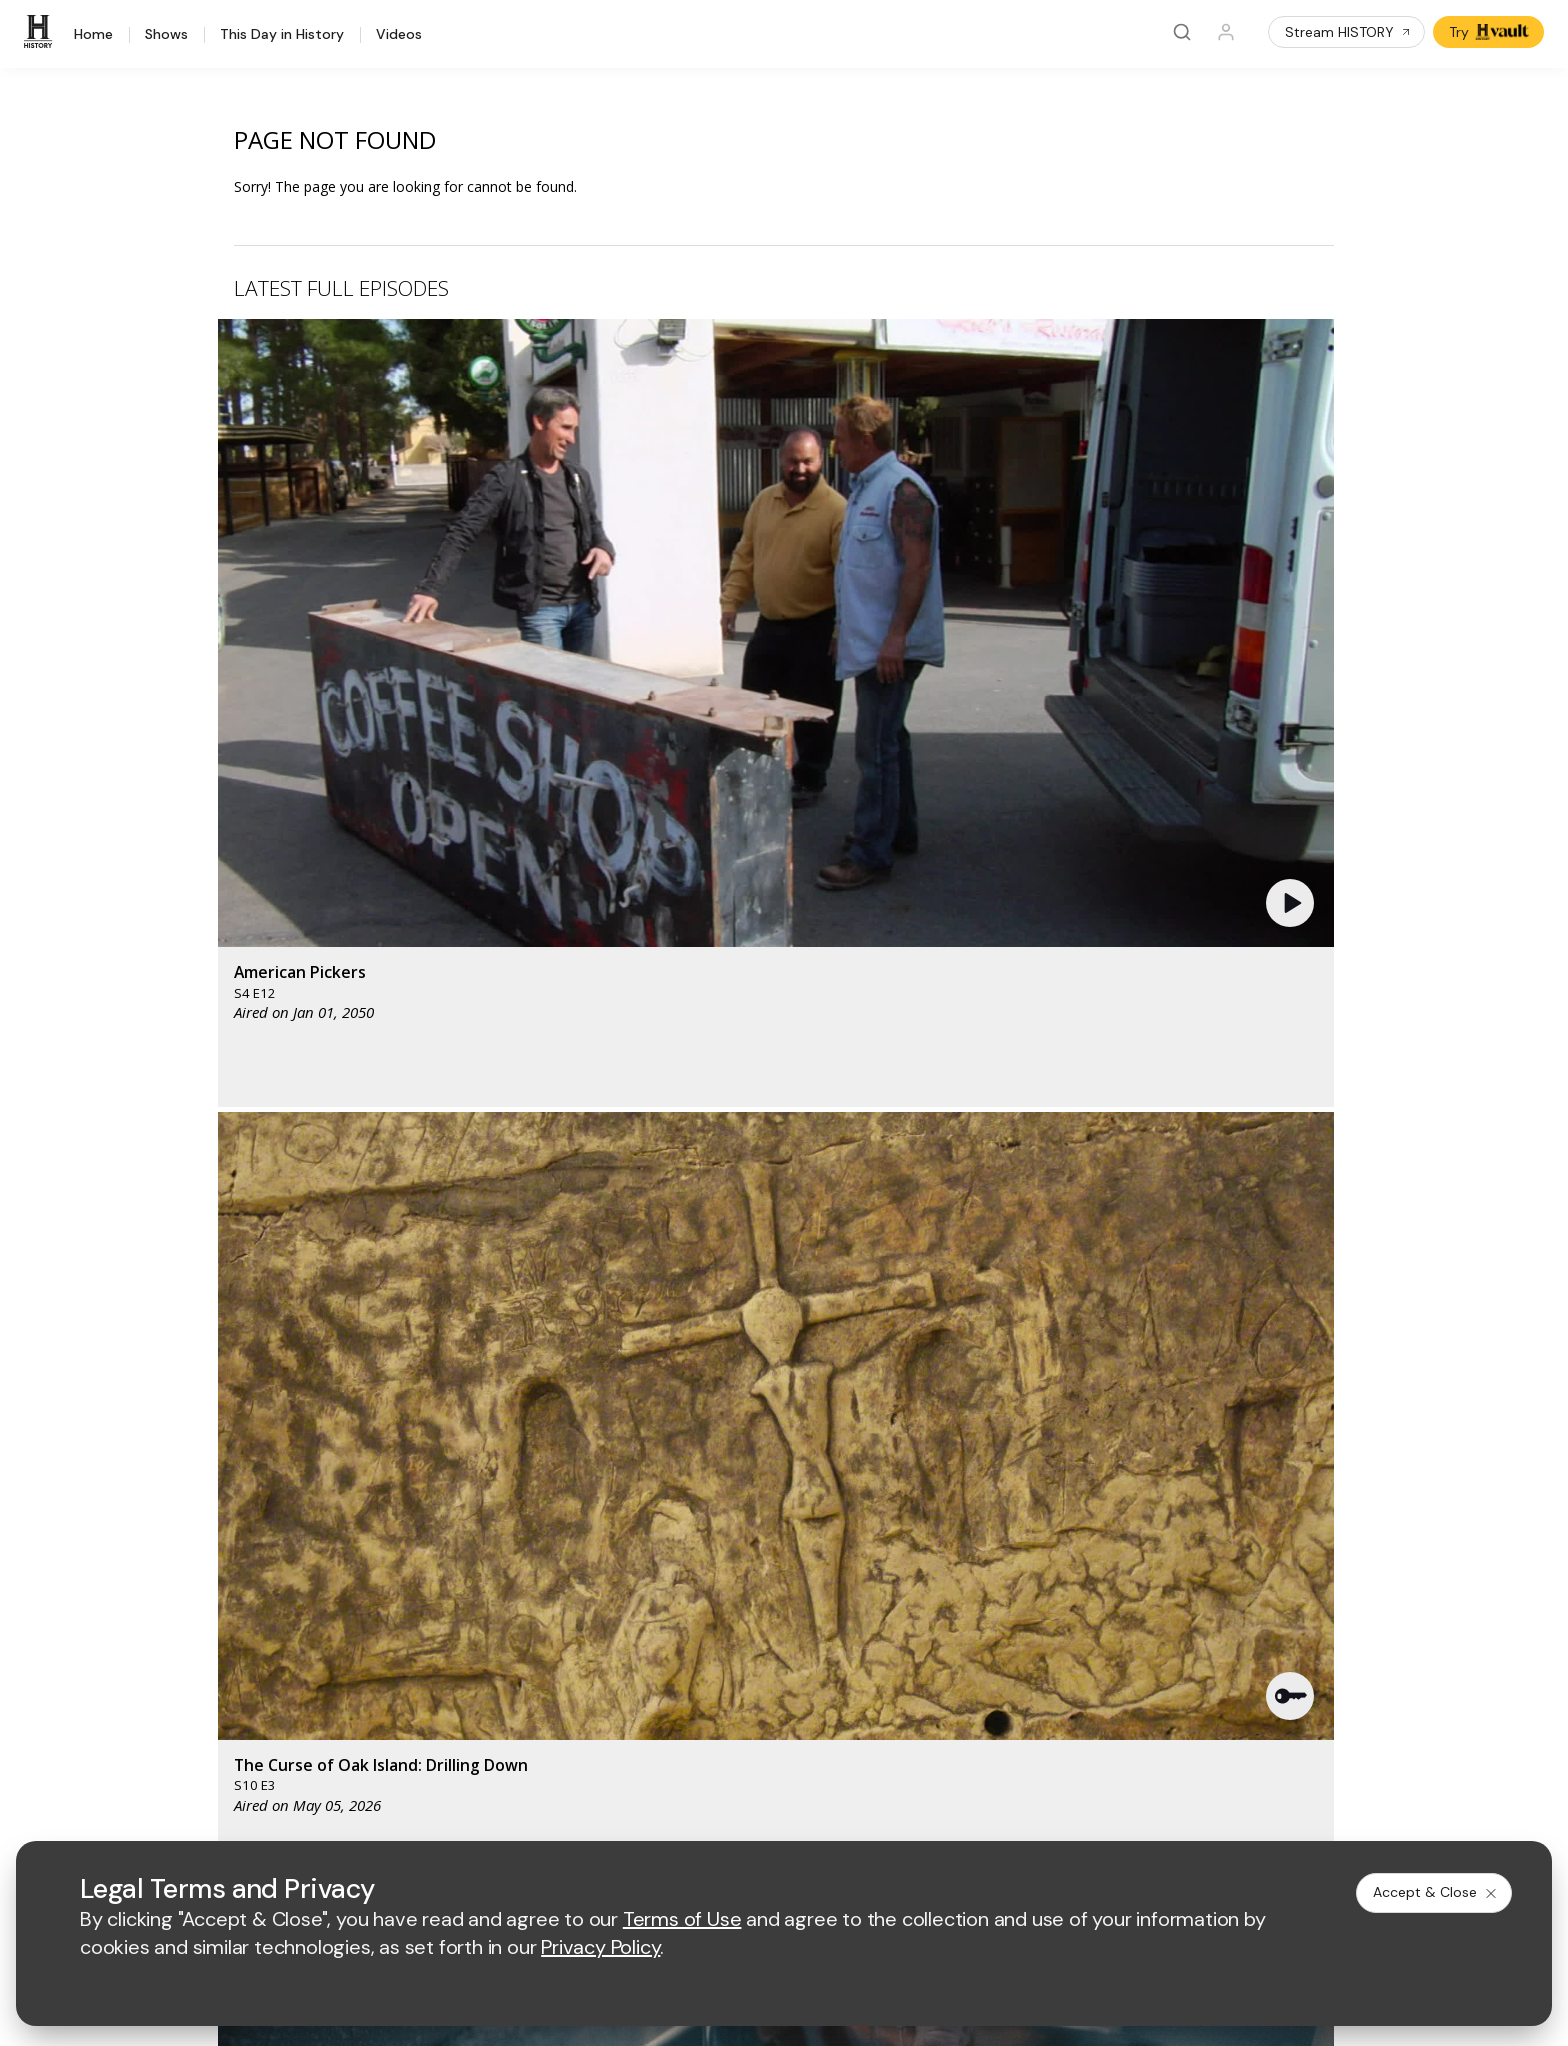 Image resolution: width=1568 pixels, height=2046 pixels. Describe the element at coordinates (245, 1628) in the screenshot. I see `Military HISTORY®` at that location.